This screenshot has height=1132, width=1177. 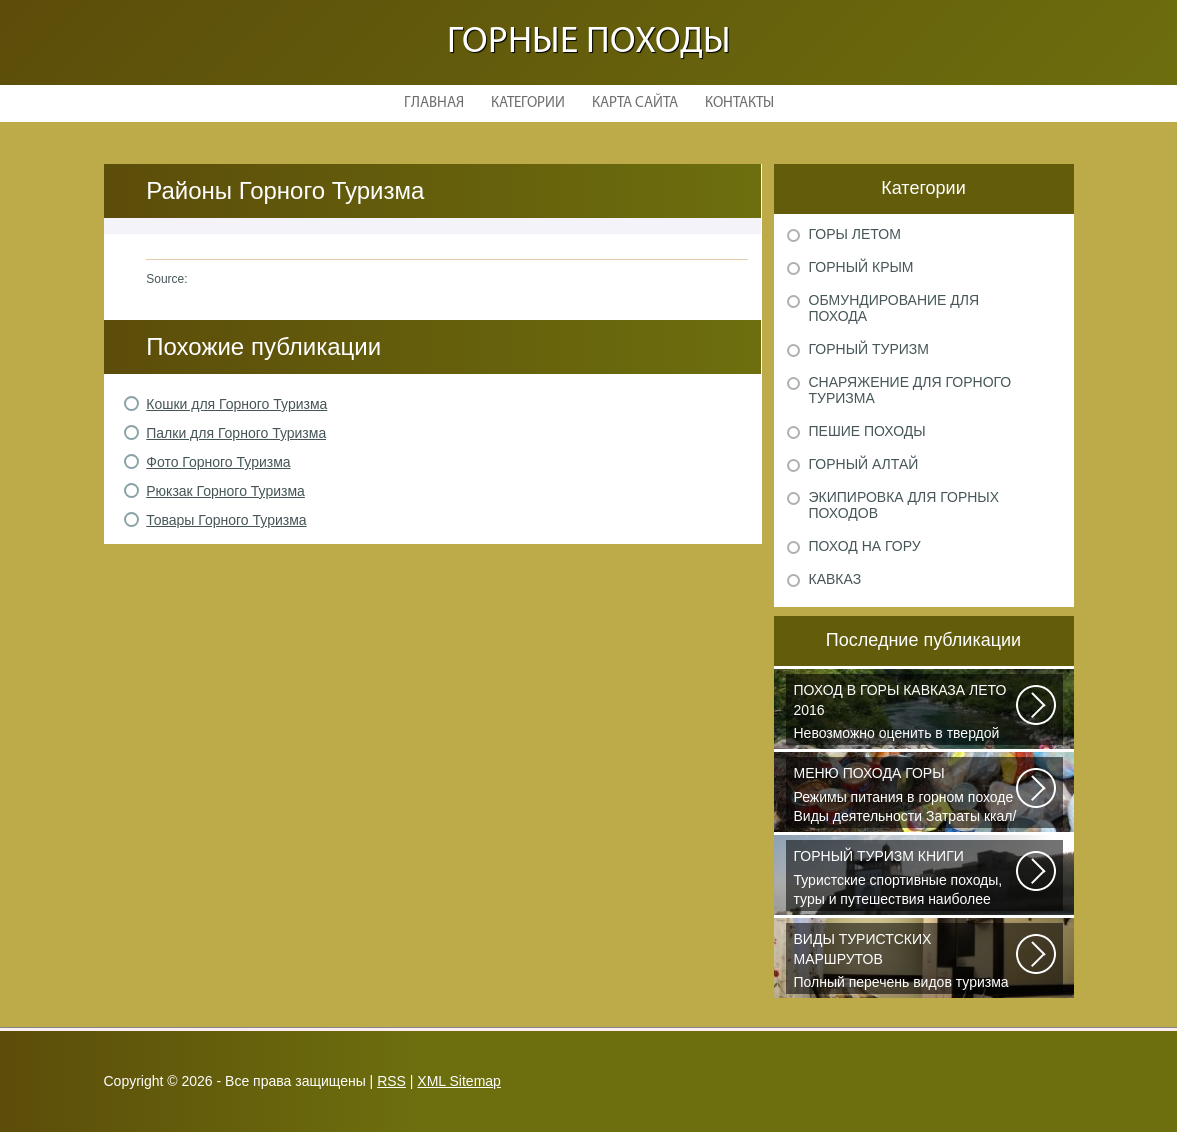 I want to click on XML Sitemap, so click(x=459, y=1081).